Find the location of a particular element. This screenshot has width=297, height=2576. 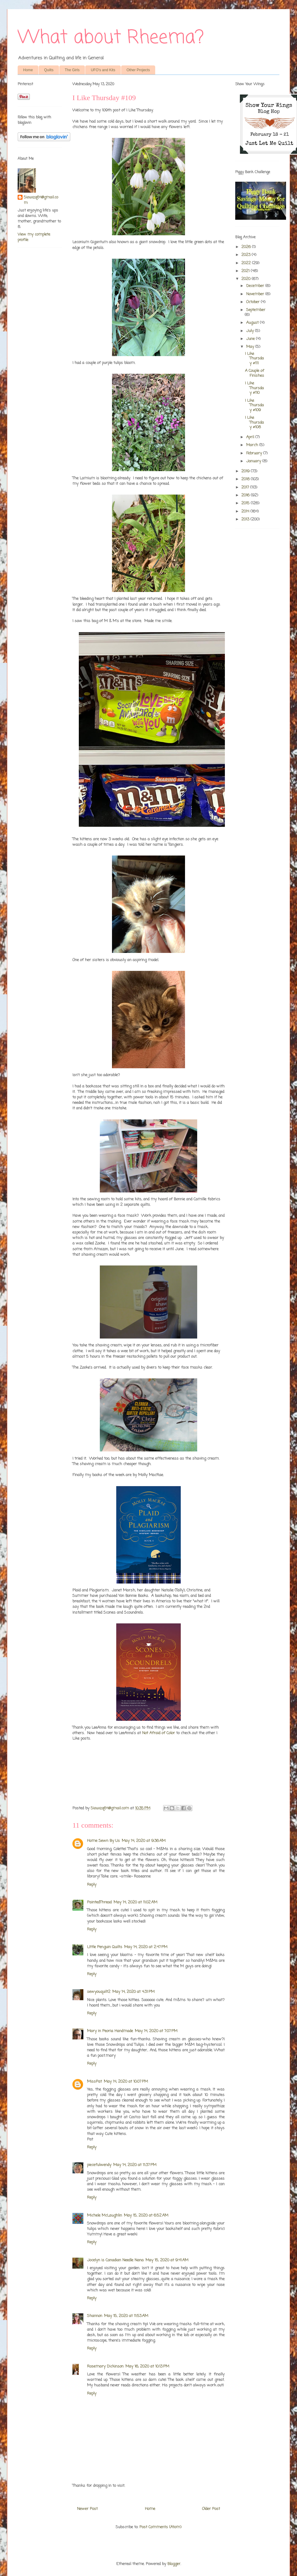

Other Projects is located at coordinates (138, 70).